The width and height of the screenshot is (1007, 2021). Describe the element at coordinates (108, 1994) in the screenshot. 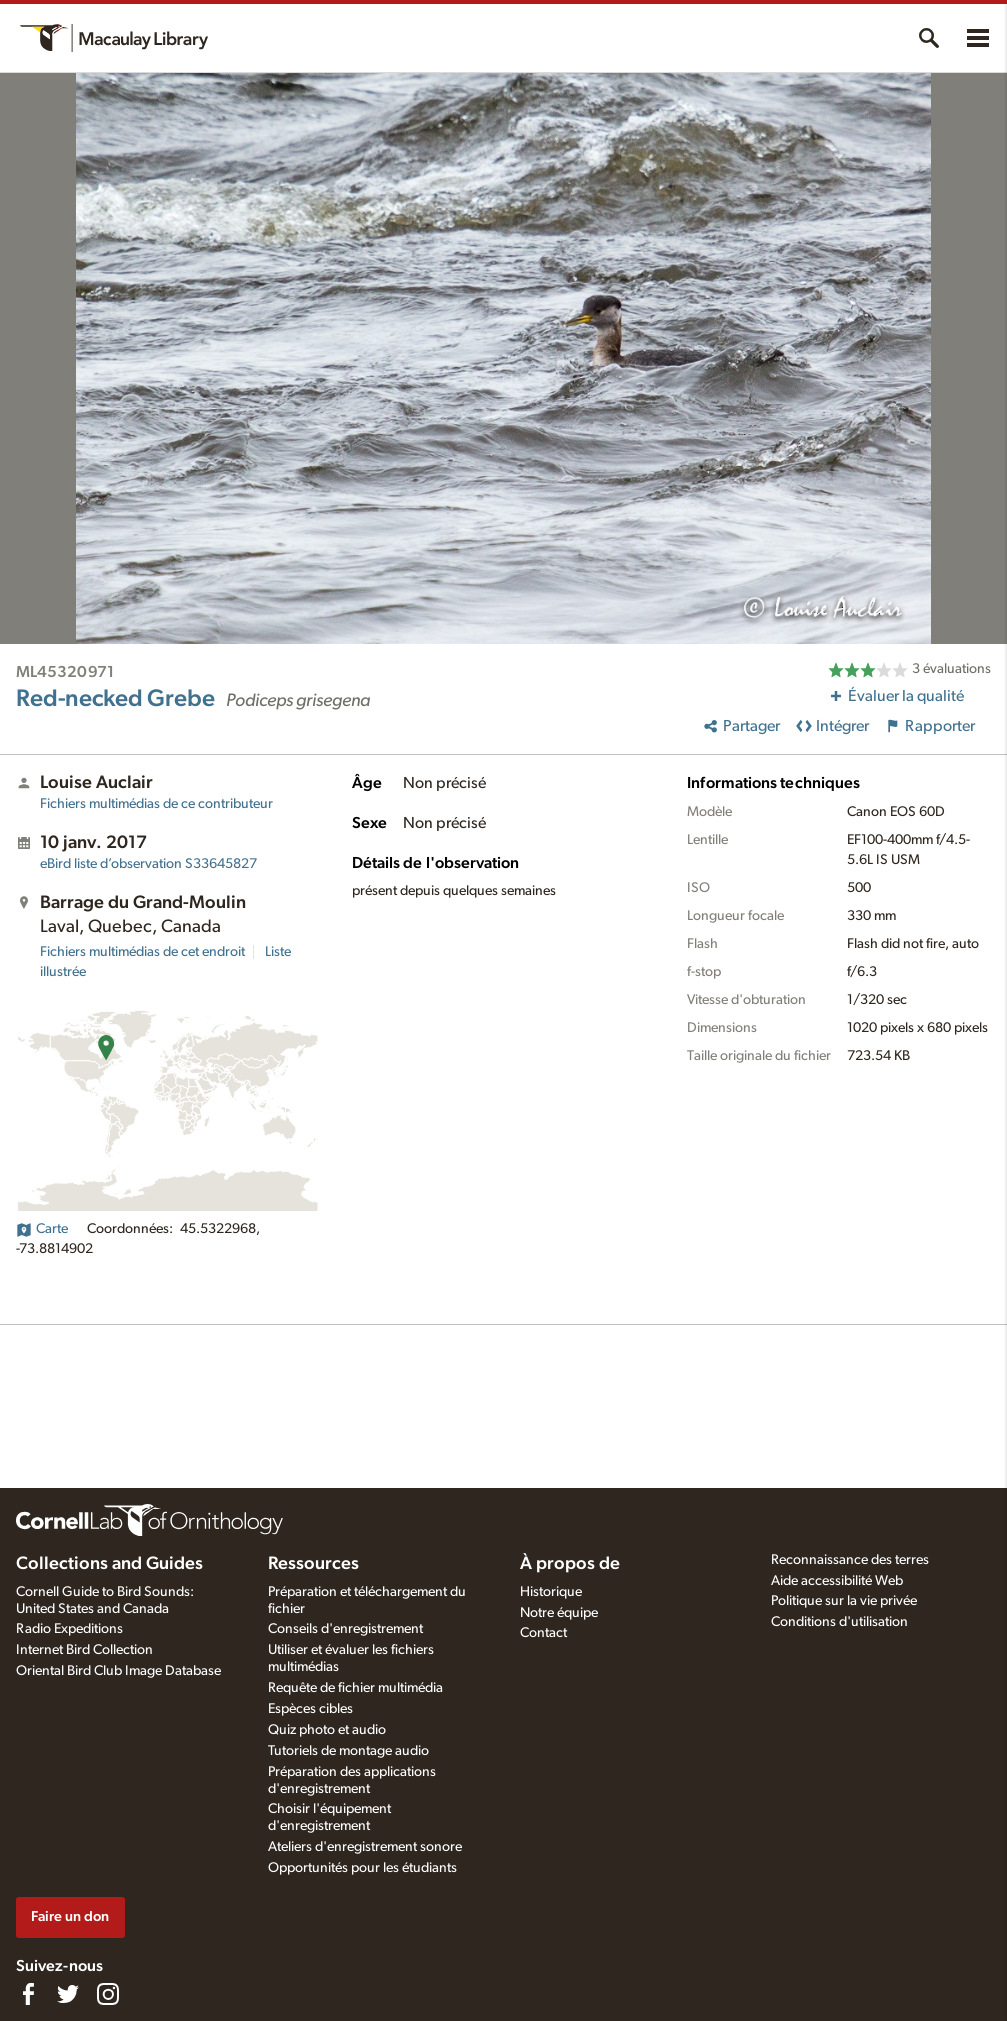

I see `[Follow us on Instagram]` at that location.